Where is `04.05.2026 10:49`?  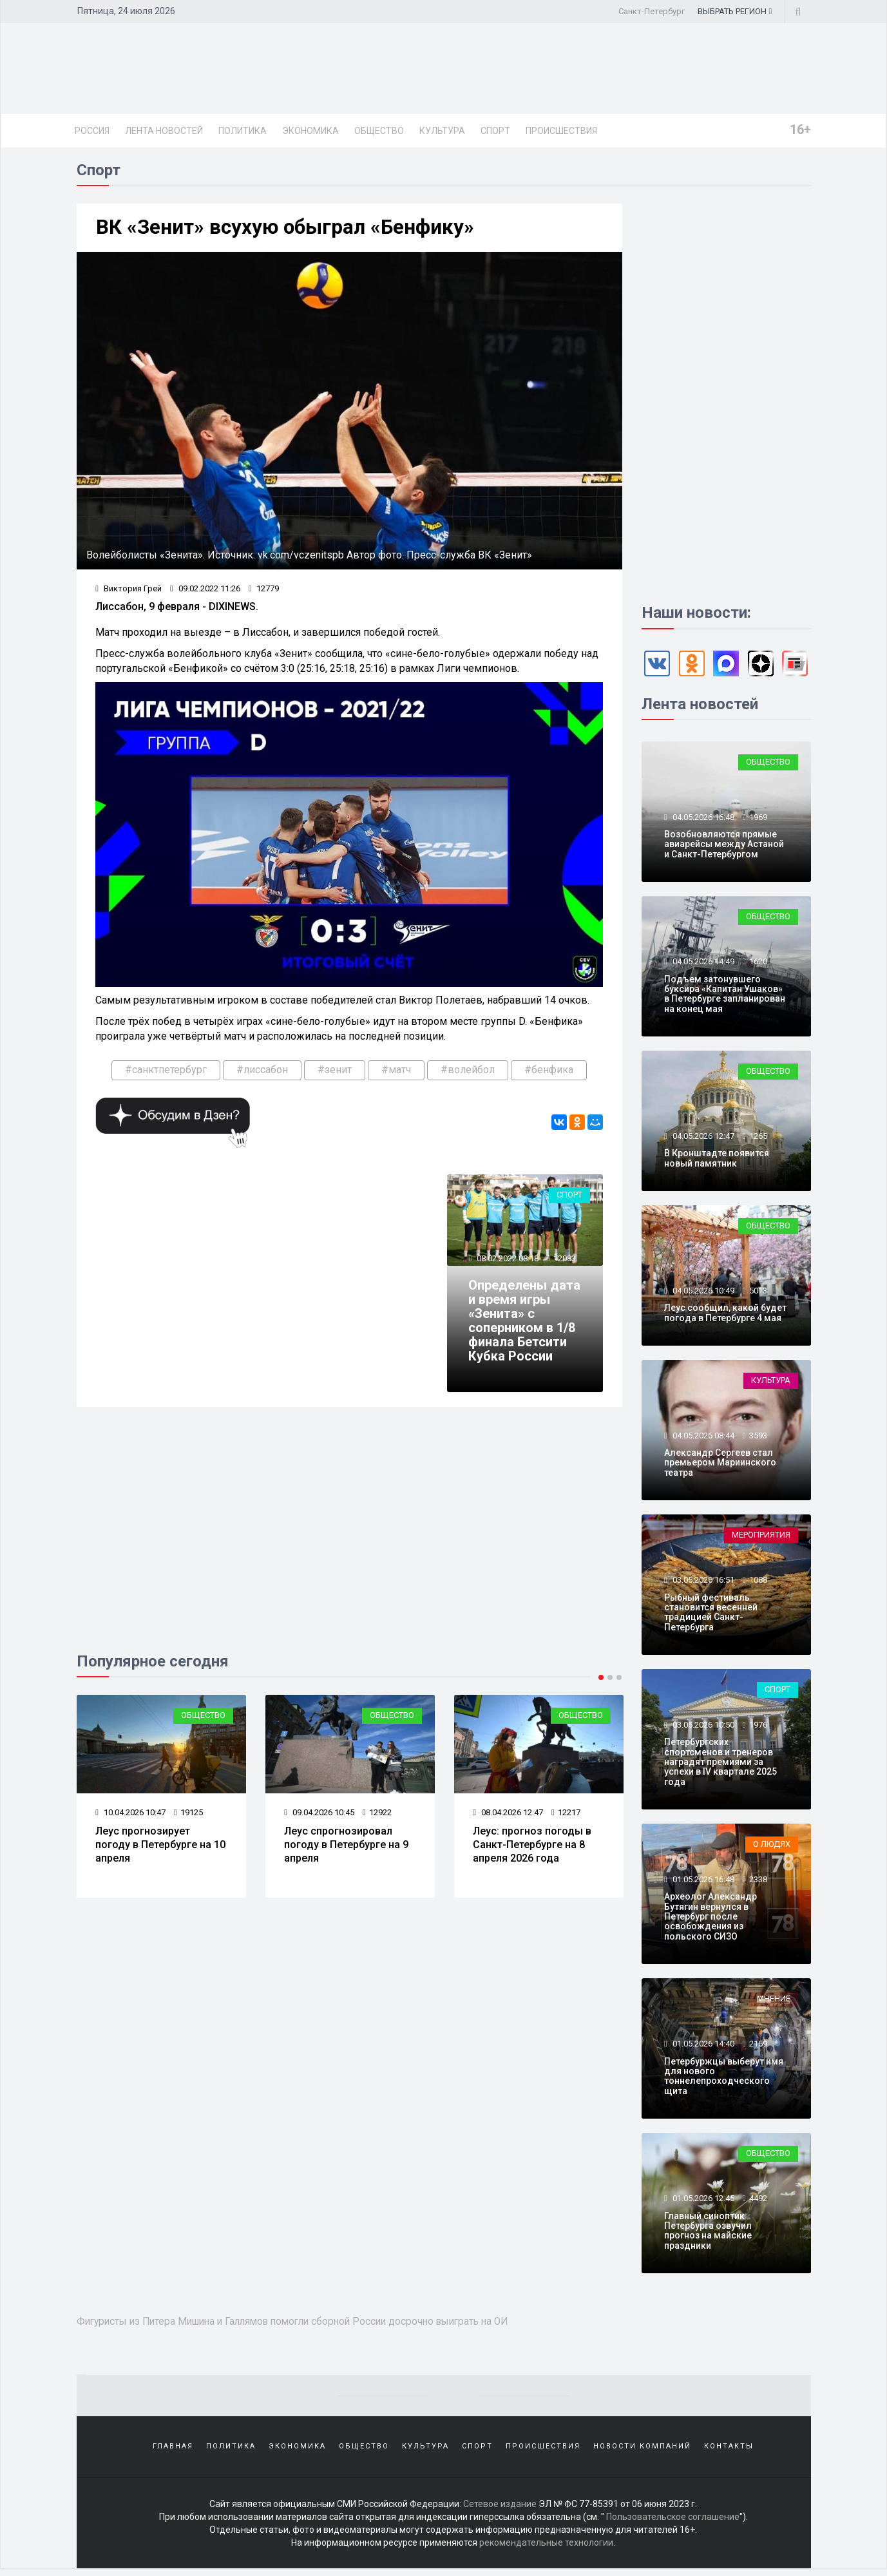
04.05.2026 10:49 is located at coordinates (702, 1292).